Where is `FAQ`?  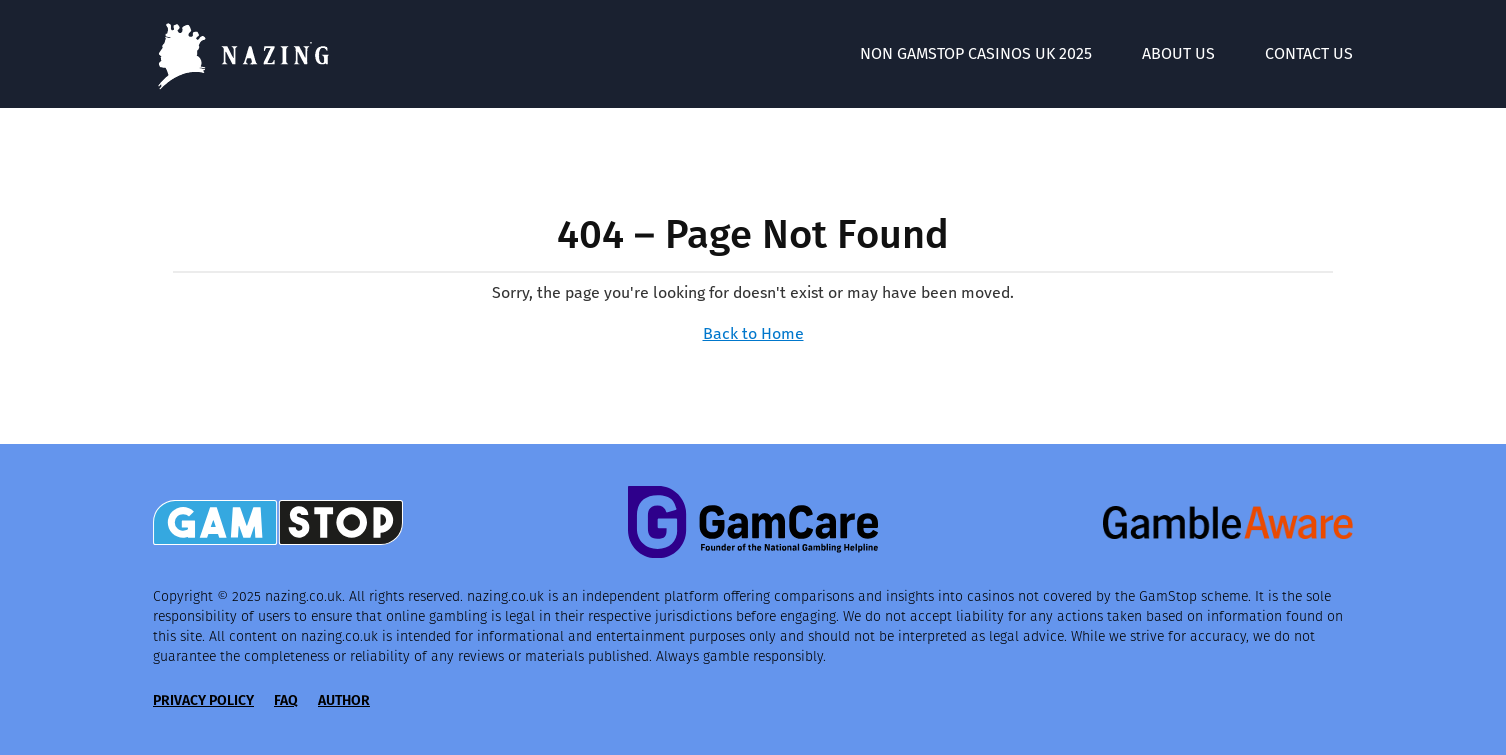 FAQ is located at coordinates (286, 700).